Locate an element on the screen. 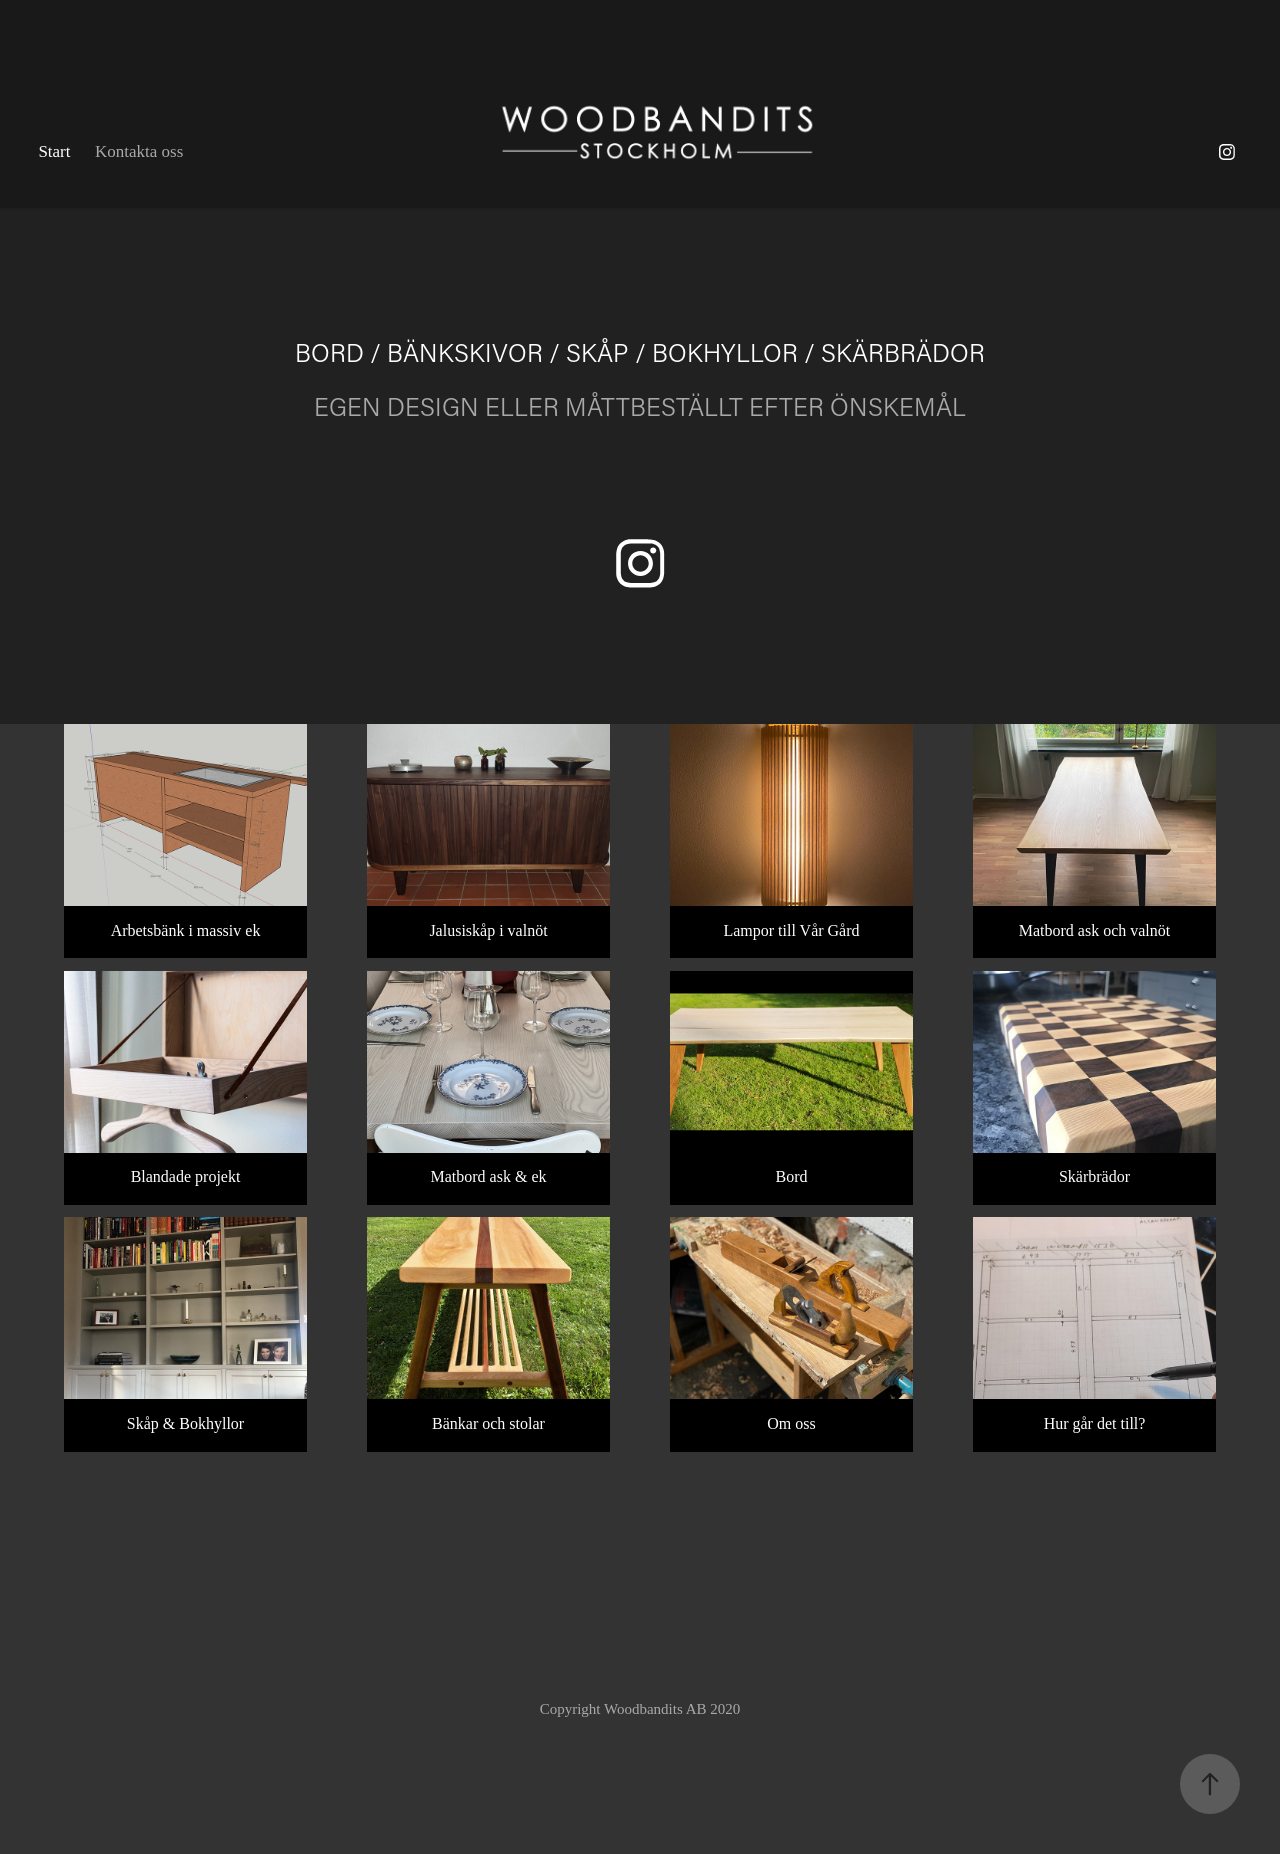  Kontakta oss is located at coordinates (139, 151).